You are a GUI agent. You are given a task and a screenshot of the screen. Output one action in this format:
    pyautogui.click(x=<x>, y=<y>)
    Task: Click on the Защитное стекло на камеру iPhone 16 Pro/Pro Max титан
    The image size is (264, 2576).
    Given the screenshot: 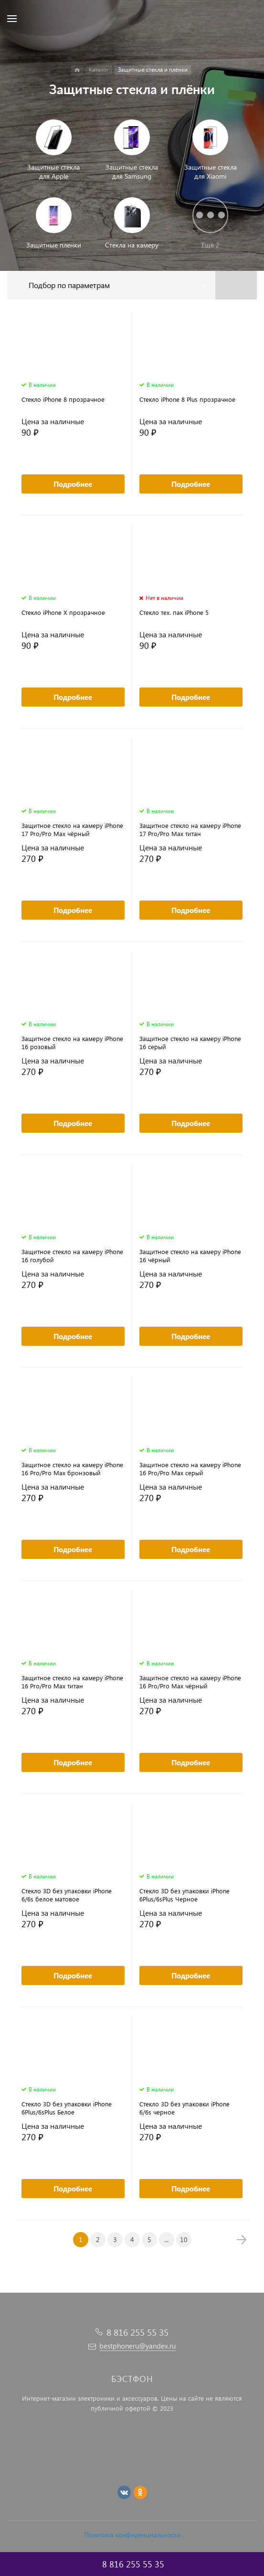 What is the action you would take?
    pyautogui.click(x=72, y=1682)
    